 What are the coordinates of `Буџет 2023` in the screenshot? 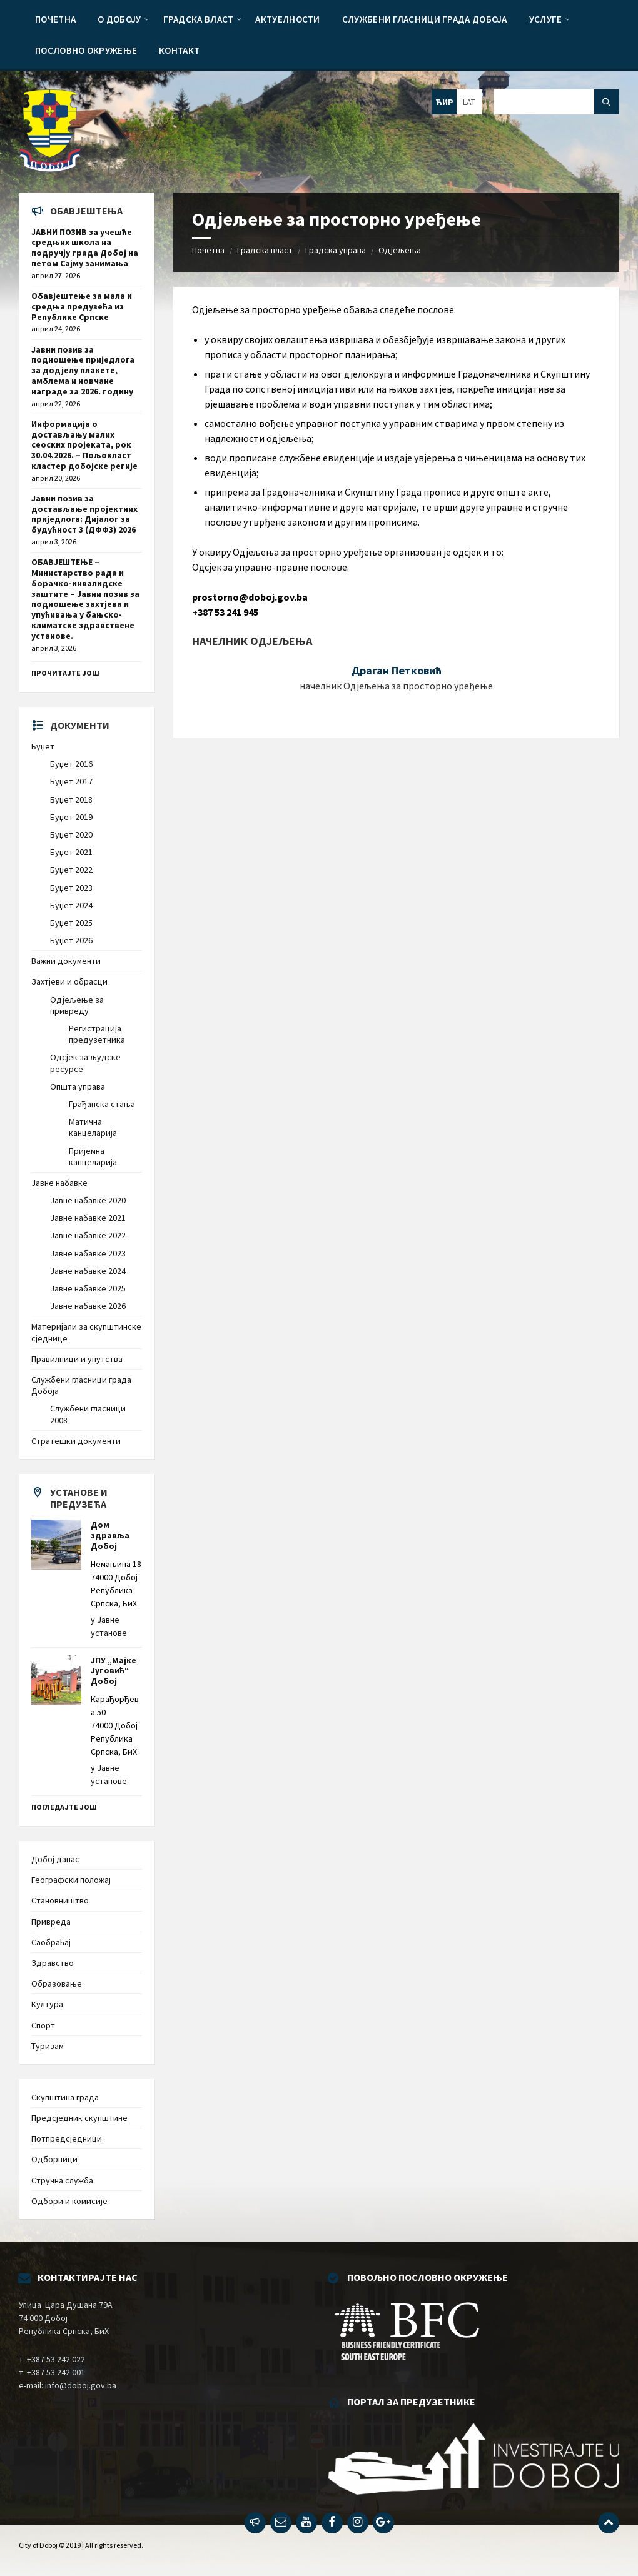 It's located at (71, 887).